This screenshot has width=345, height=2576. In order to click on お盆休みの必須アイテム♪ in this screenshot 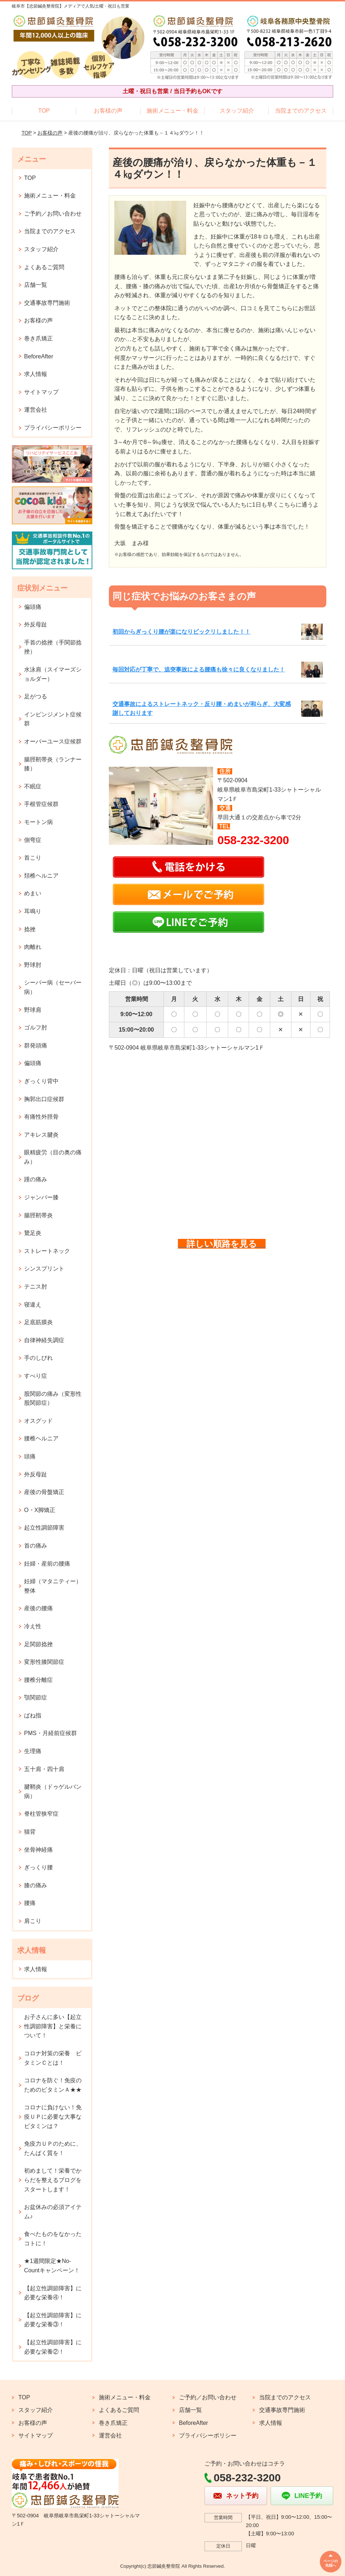, I will do `click(53, 2211)`.